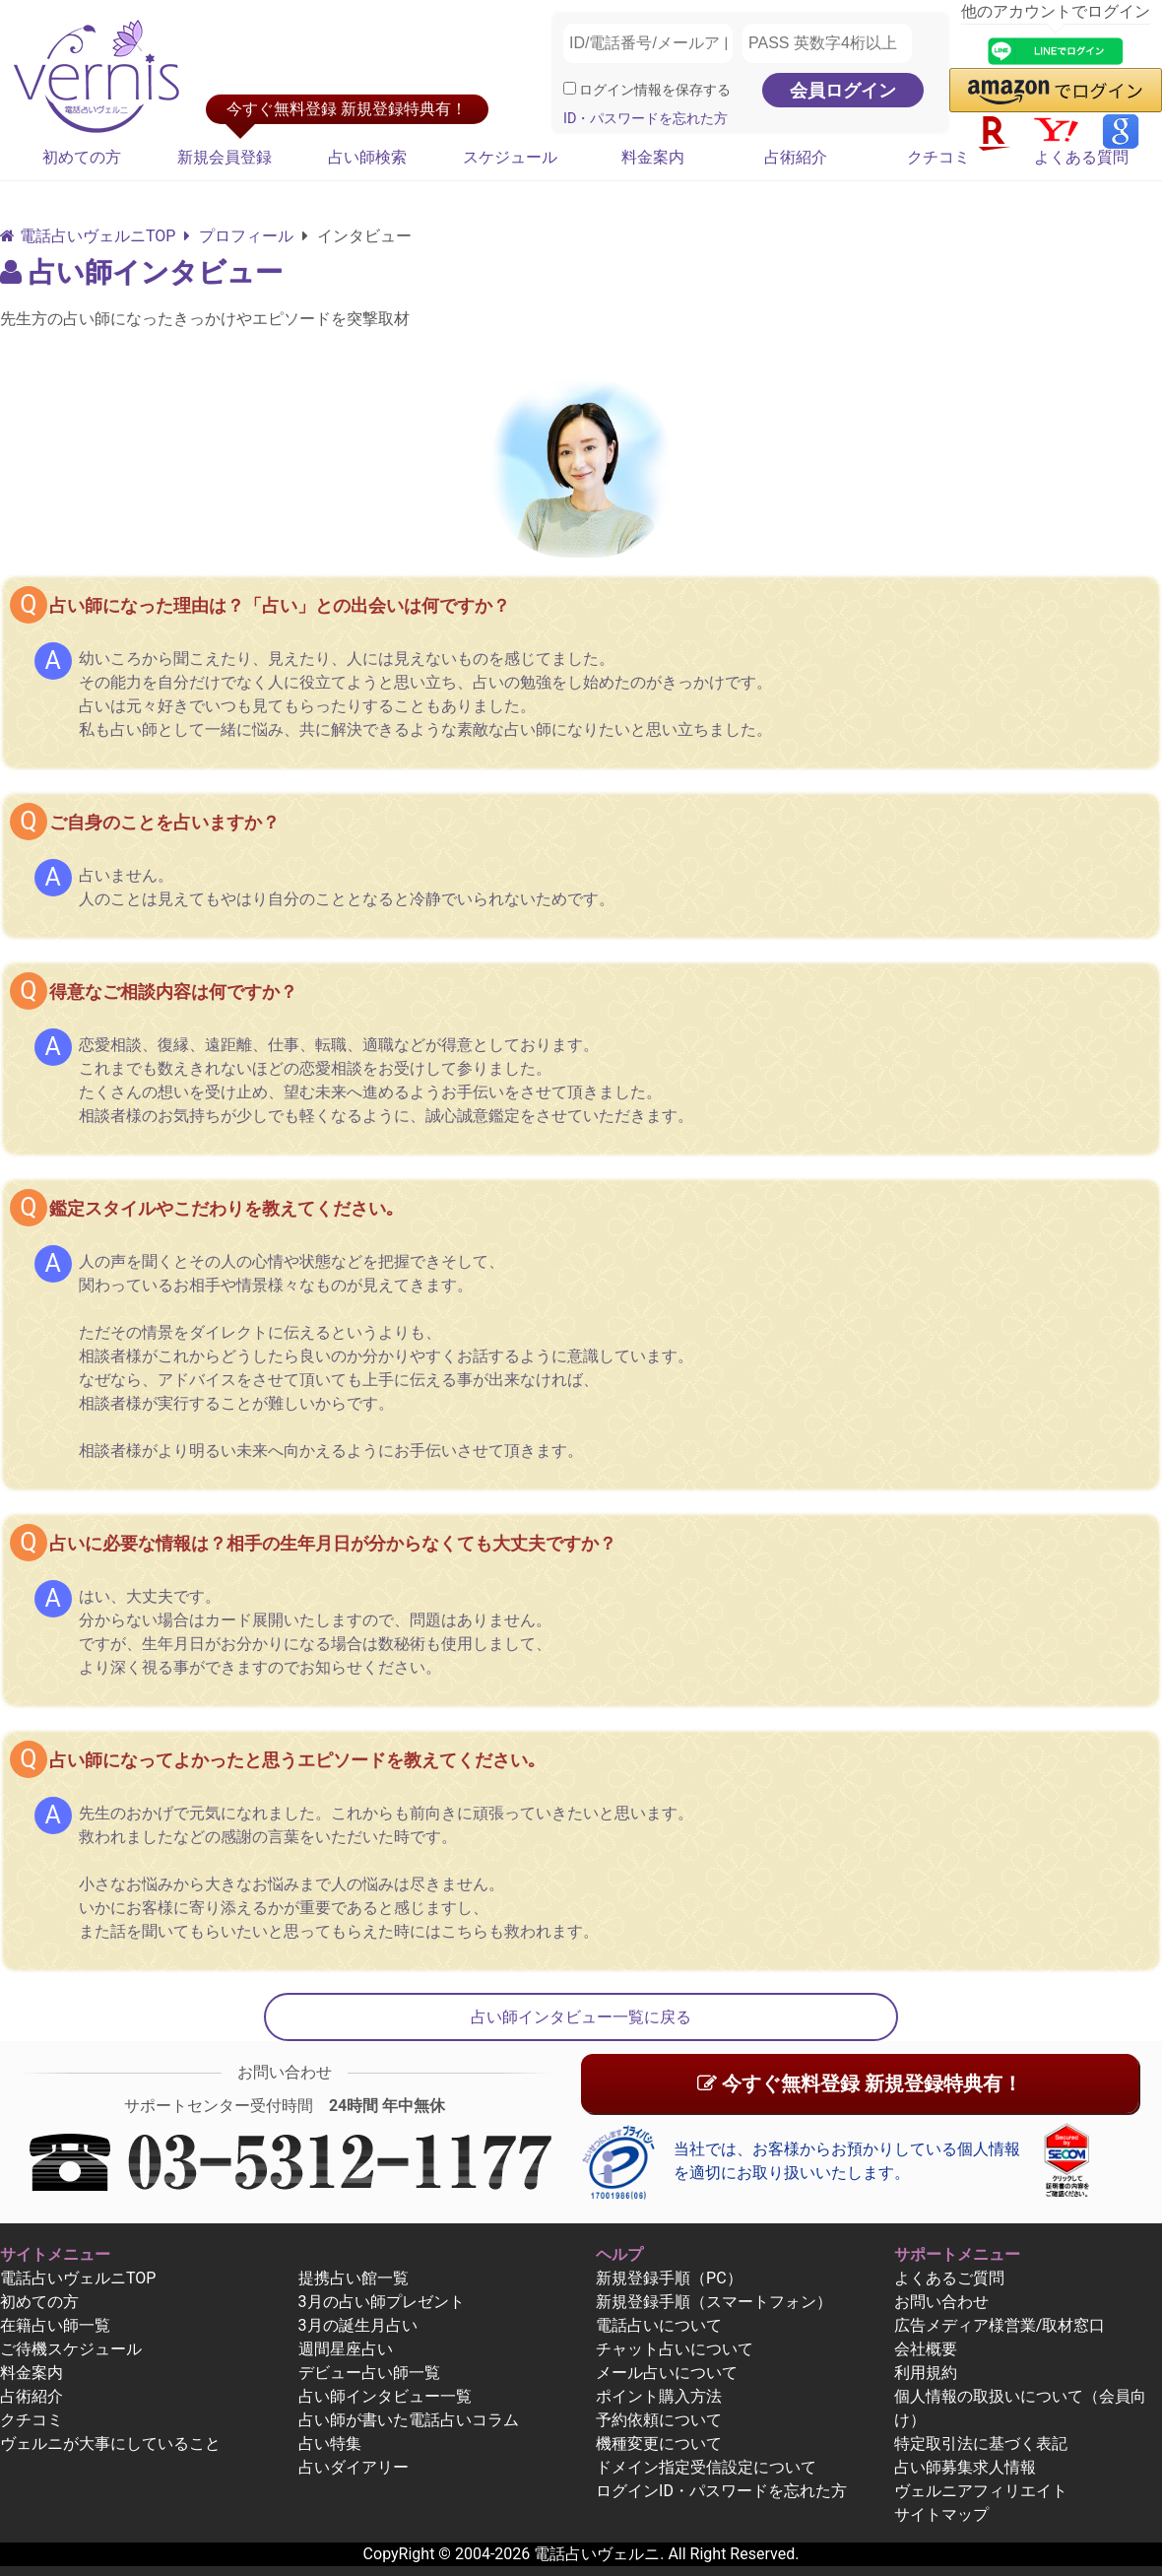 The height and width of the screenshot is (2576, 1162). Describe the element at coordinates (581, 2017) in the screenshot. I see `占い師インタビュー一覧に戻る` at that location.